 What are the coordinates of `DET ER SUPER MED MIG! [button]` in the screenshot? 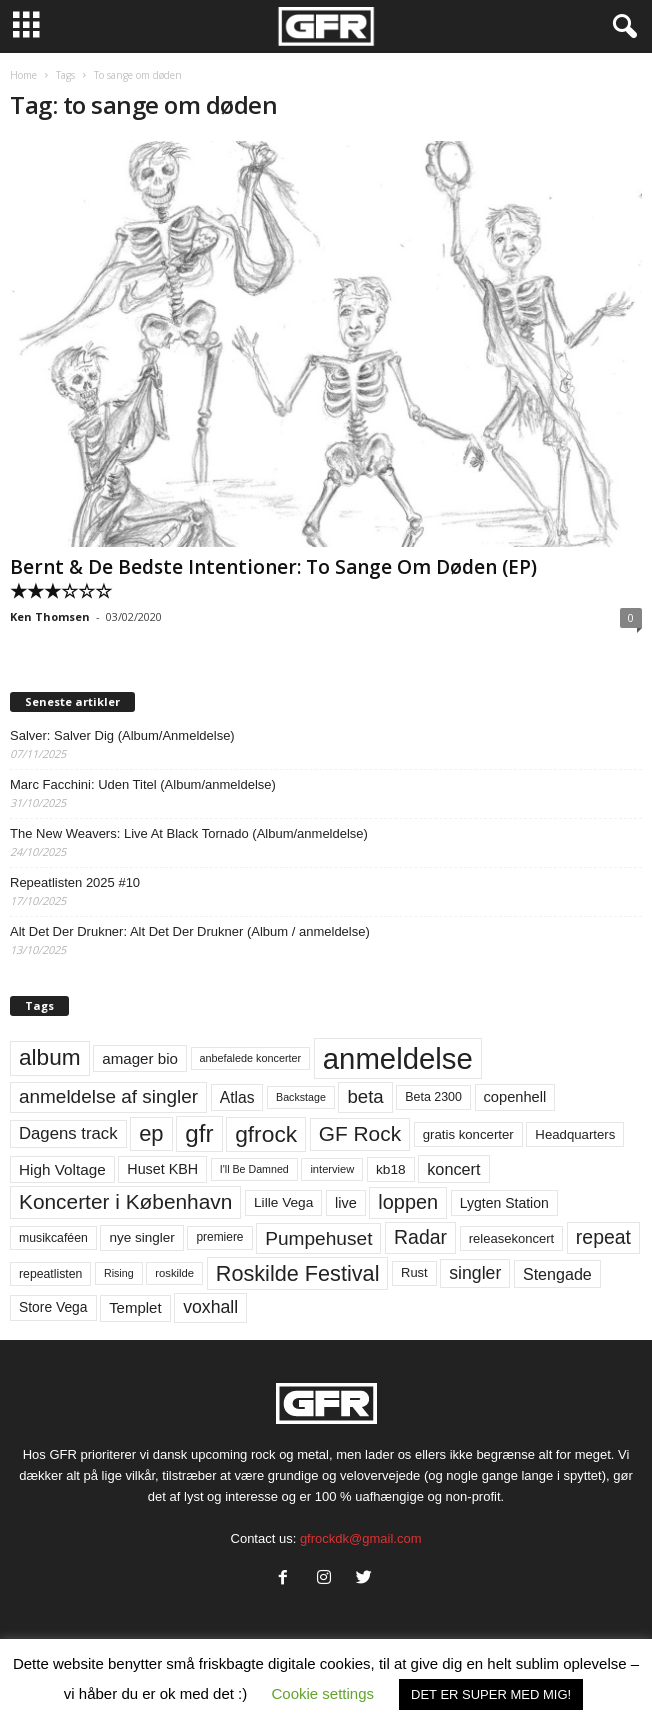 It's located at (491, 1694).